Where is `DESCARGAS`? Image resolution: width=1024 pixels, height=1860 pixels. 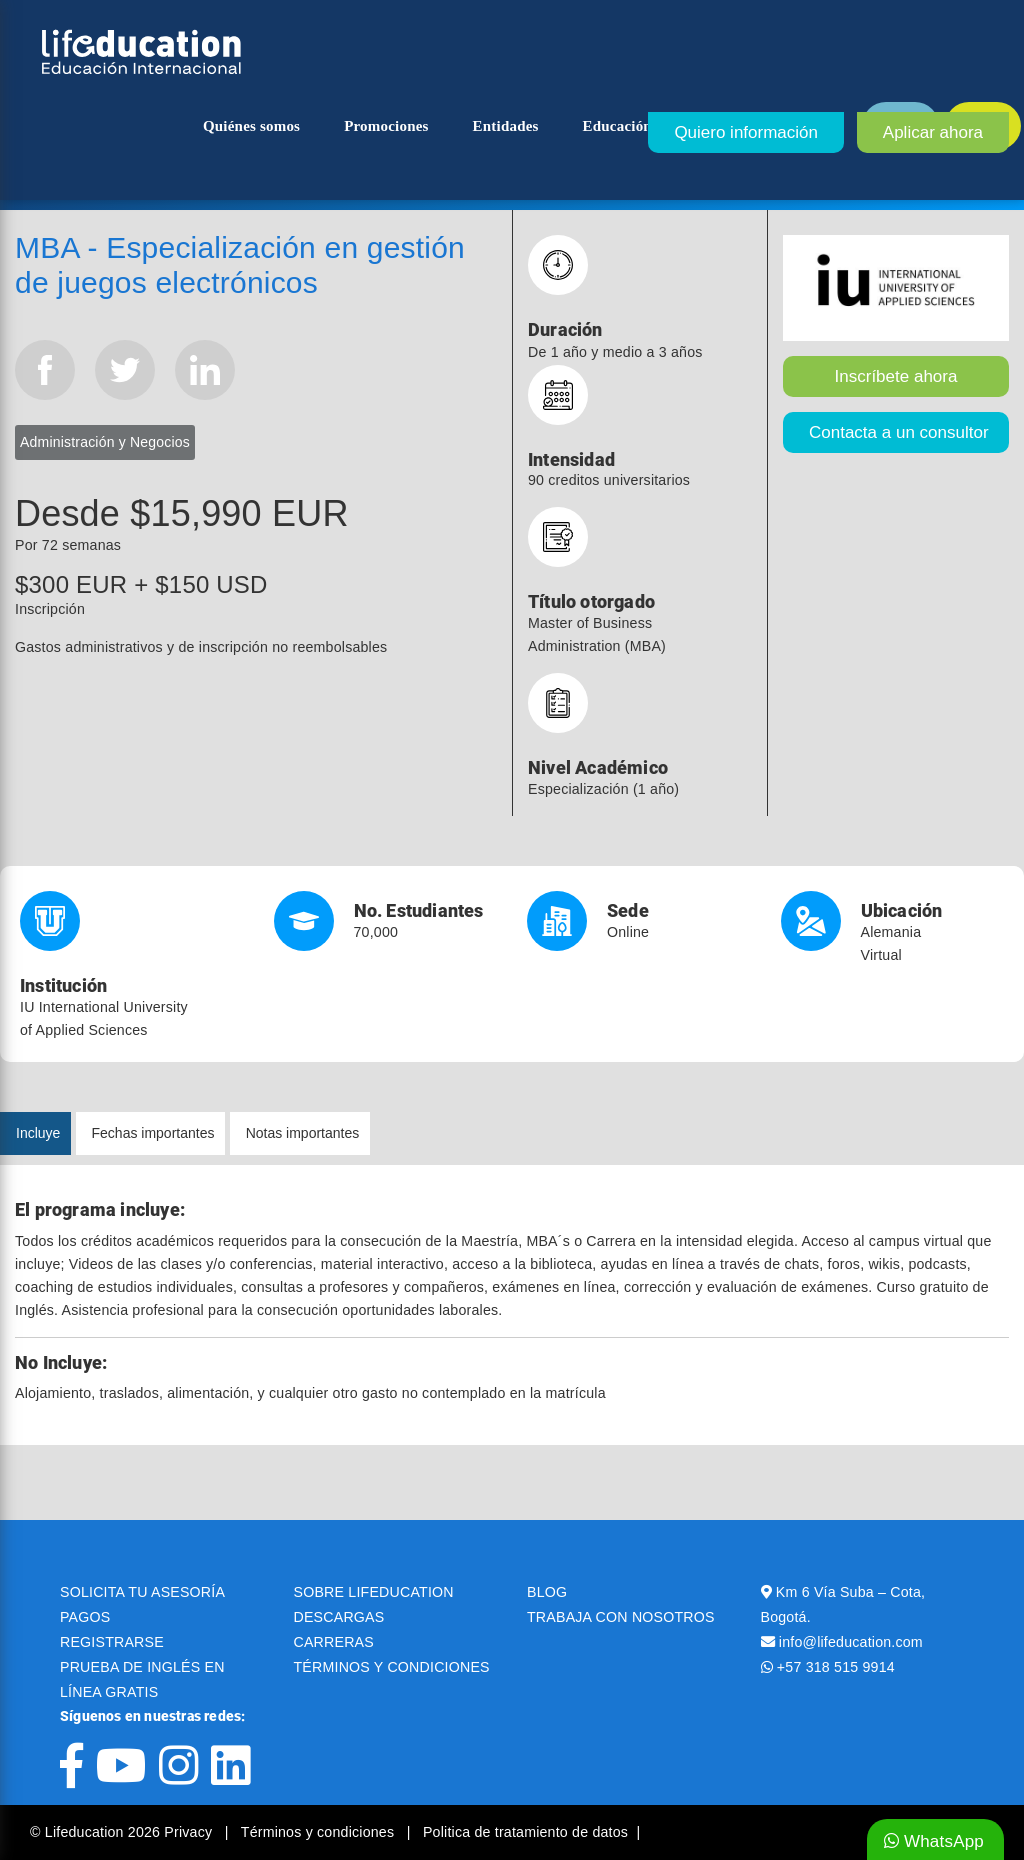
DESCARGAS is located at coordinates (339, 1617).